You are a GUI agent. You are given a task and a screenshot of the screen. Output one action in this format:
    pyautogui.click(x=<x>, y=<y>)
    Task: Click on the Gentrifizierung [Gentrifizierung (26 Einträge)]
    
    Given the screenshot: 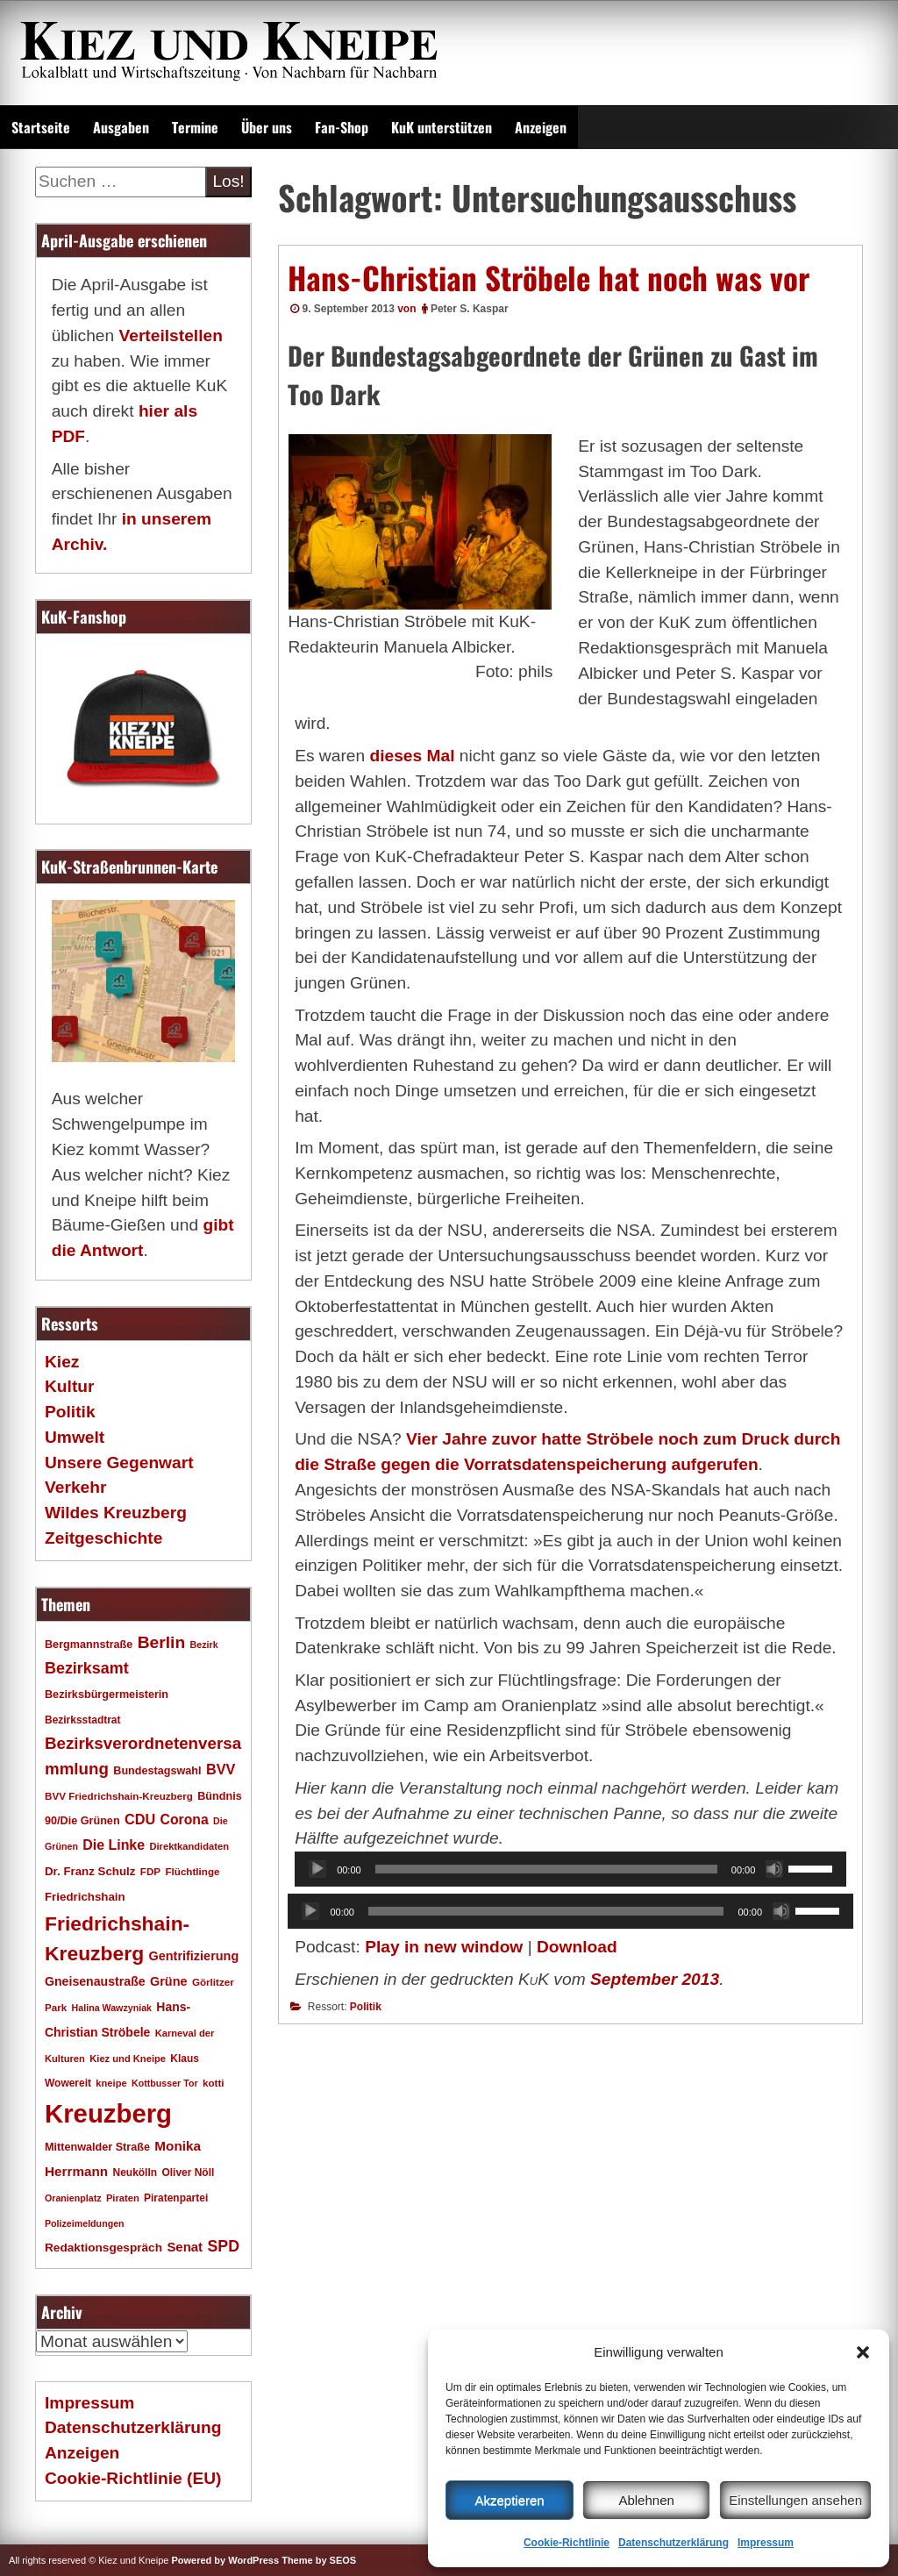 What is the action you would take?
    pyautogui.click(x=193, y=1956)
    